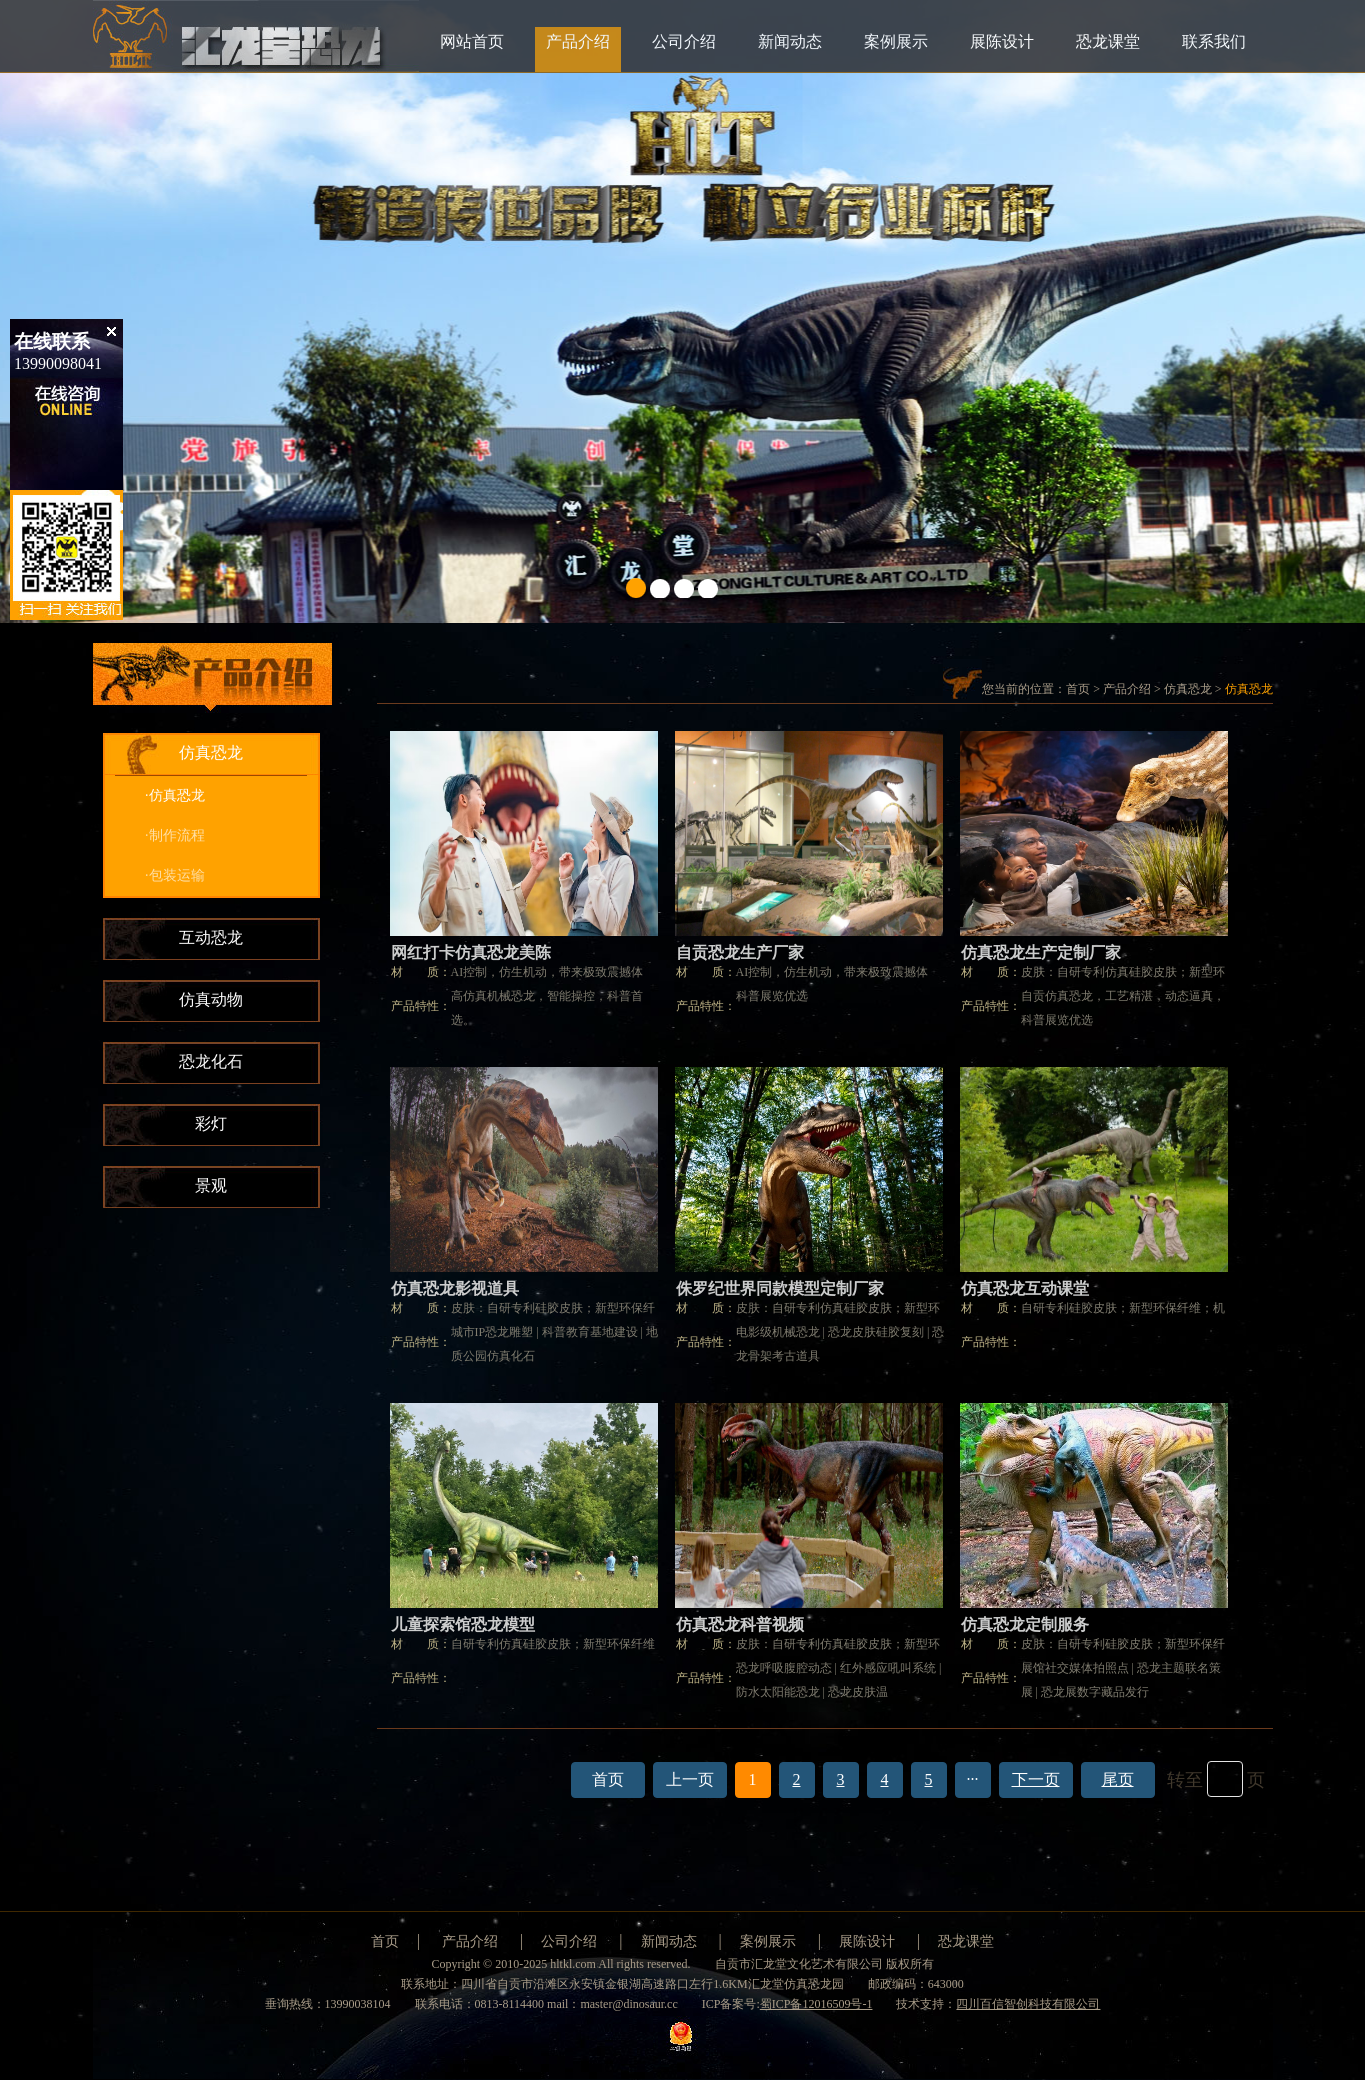 Image resolution: width=1365 pixels, height=2080 pixels. What do you see at coordinates (1028, 2004) in the screenshot?
I see `四川百信智创科技有限公司` at bounding box center [1028, 2004].